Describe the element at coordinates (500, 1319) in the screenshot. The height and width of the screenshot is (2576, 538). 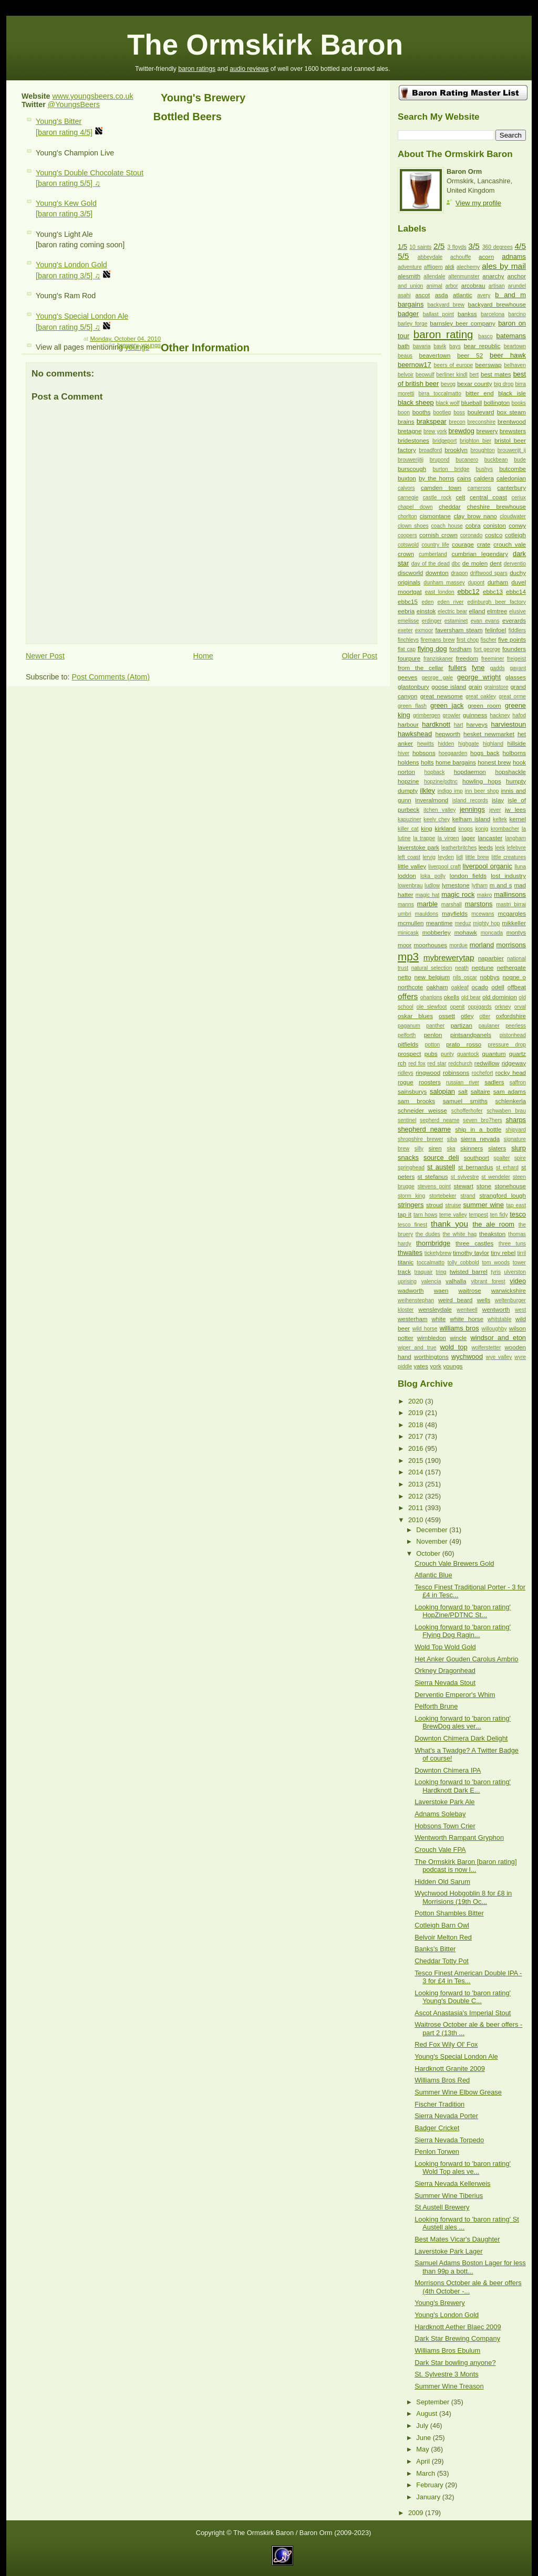
I see `whitstable` at that location.